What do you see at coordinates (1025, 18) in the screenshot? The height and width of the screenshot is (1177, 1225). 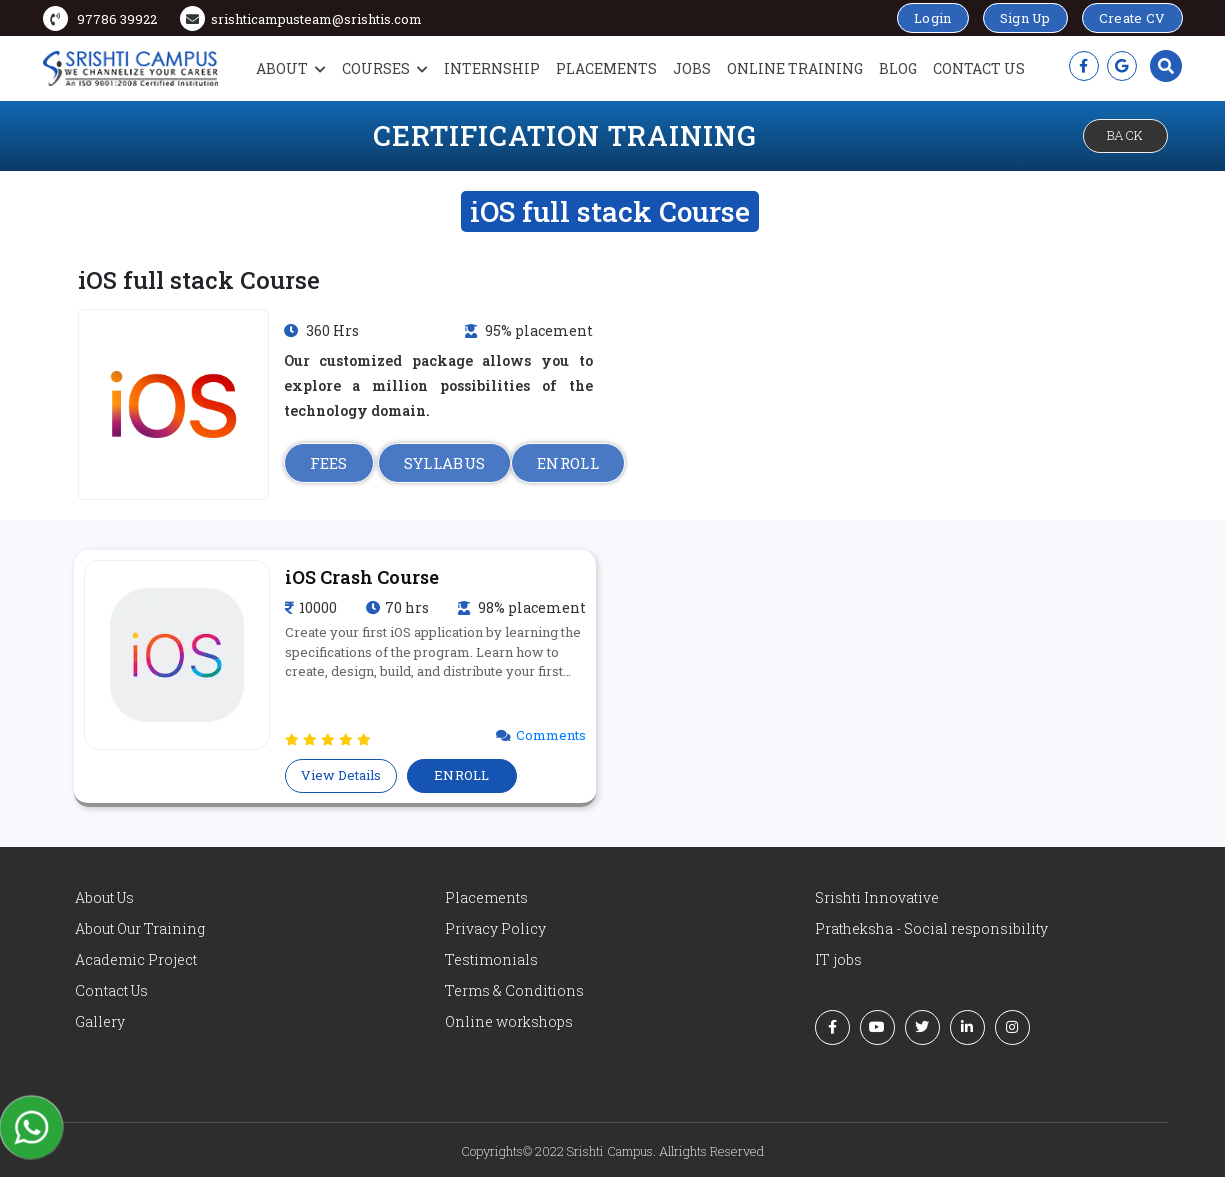 I see `Sign Up` at bounding box center [1025, 18].